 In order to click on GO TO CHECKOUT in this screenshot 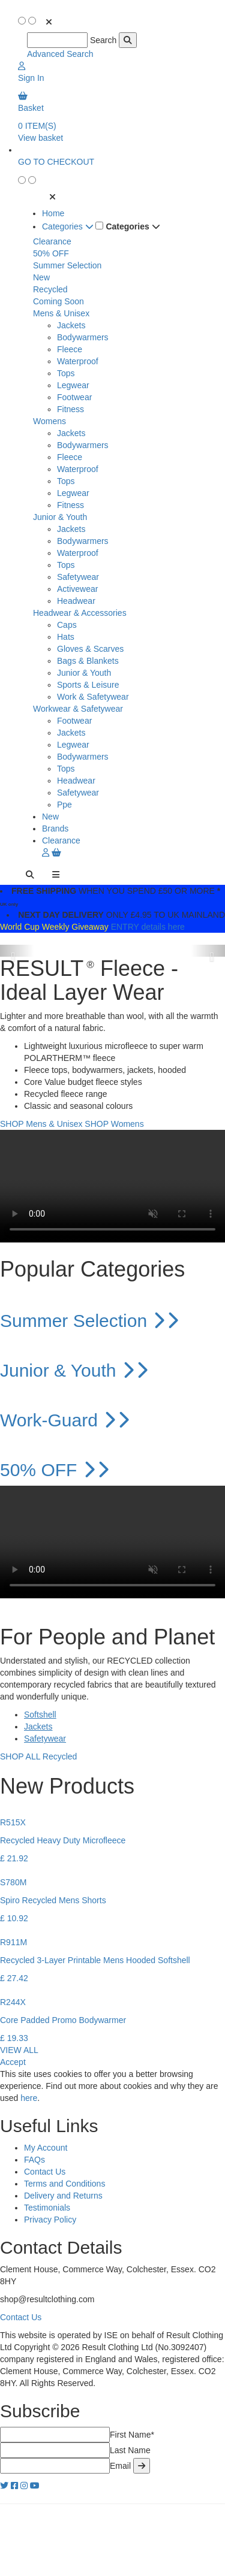, I will do `click(56, 162)`.